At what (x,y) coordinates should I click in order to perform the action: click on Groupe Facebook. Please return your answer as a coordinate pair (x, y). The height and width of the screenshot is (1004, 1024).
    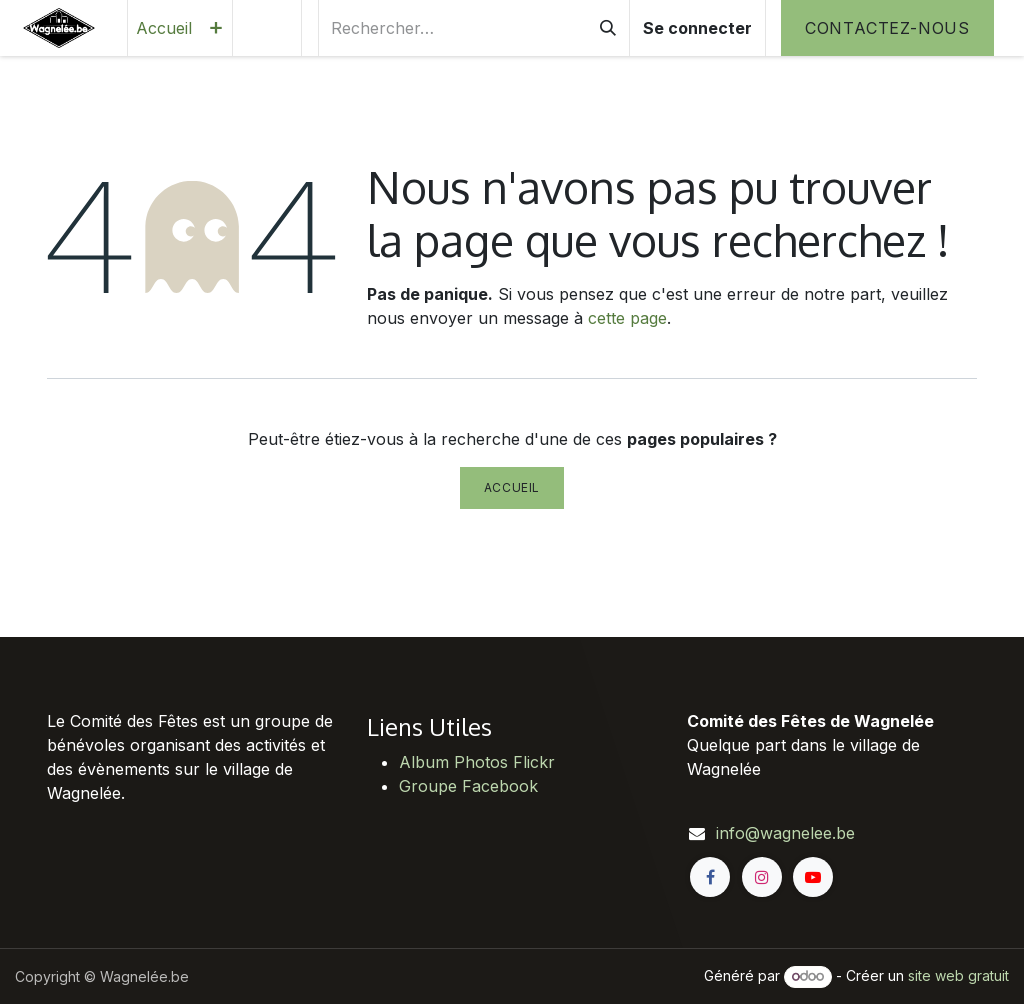
    Looking at the image, I should click on (468, 786).